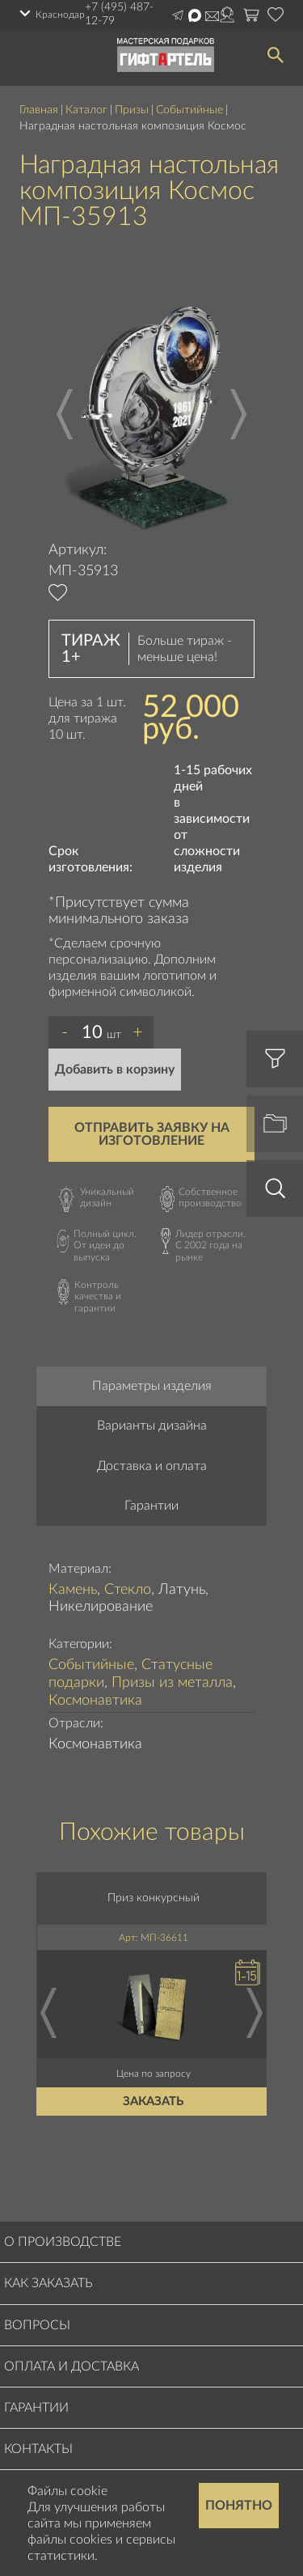  What do you see at coordinates (95, 1700) in the screenshot?
I see `Космонавтика` at bounding box center [95, 1700].